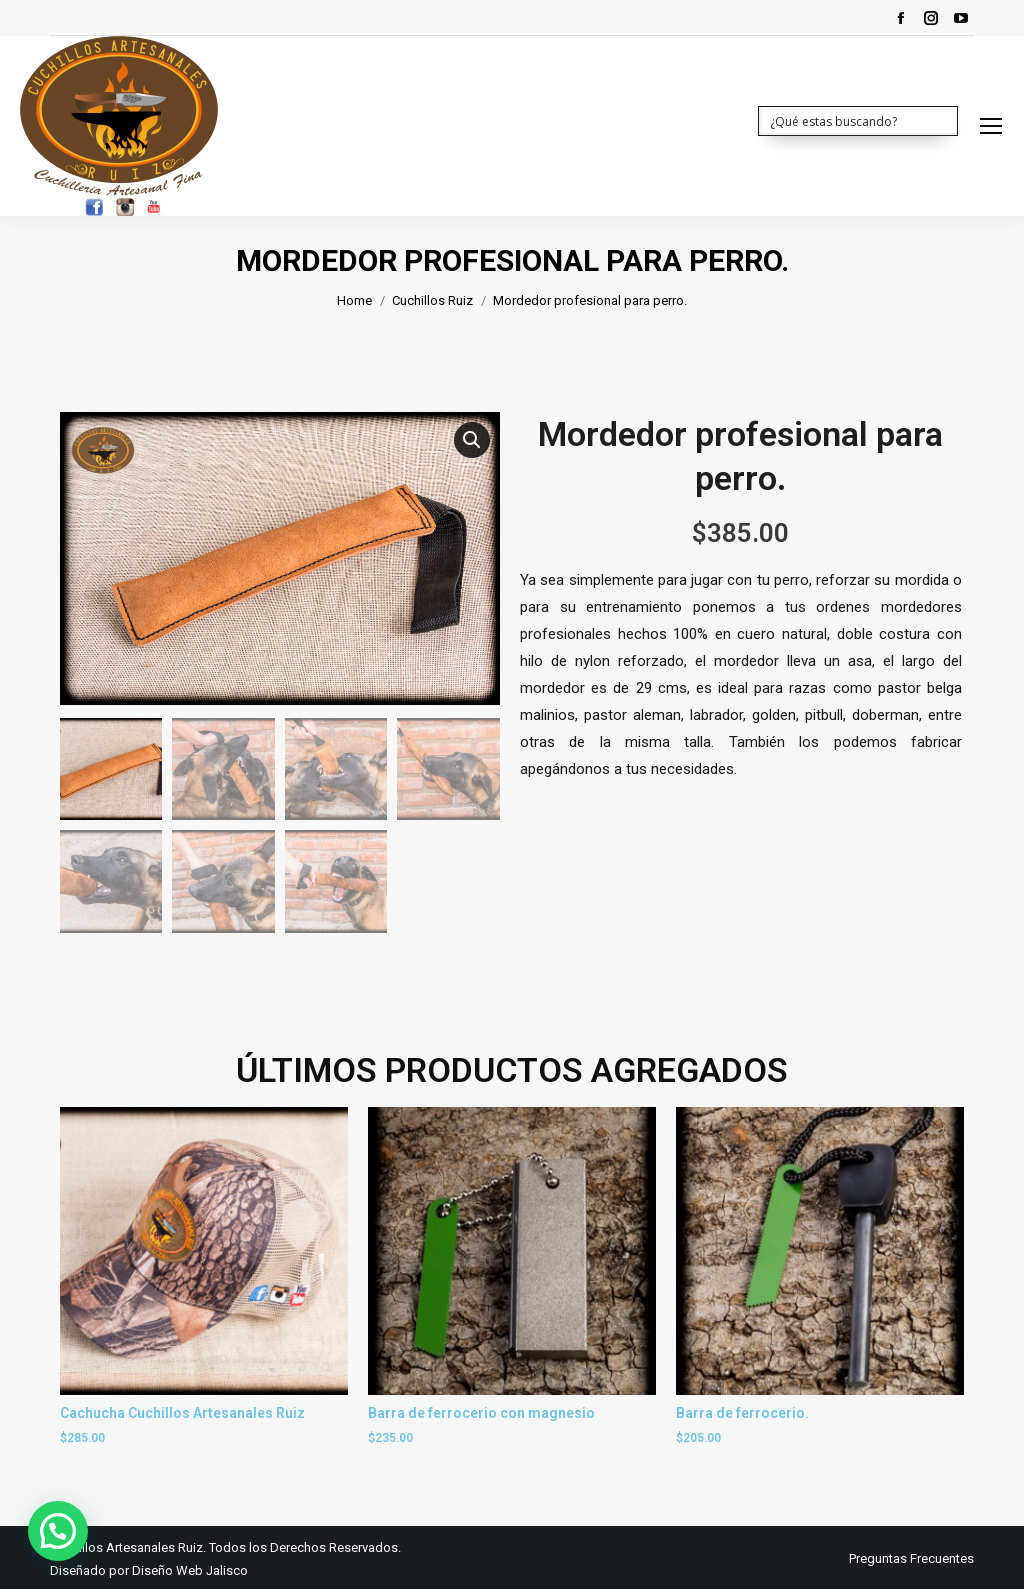 The width and height of the screenshot is (1024, 1589). What do you see at coordinates (911, 1556) in the screenshot?
I see `[menuitem]` at bounding box center [911, 1556].